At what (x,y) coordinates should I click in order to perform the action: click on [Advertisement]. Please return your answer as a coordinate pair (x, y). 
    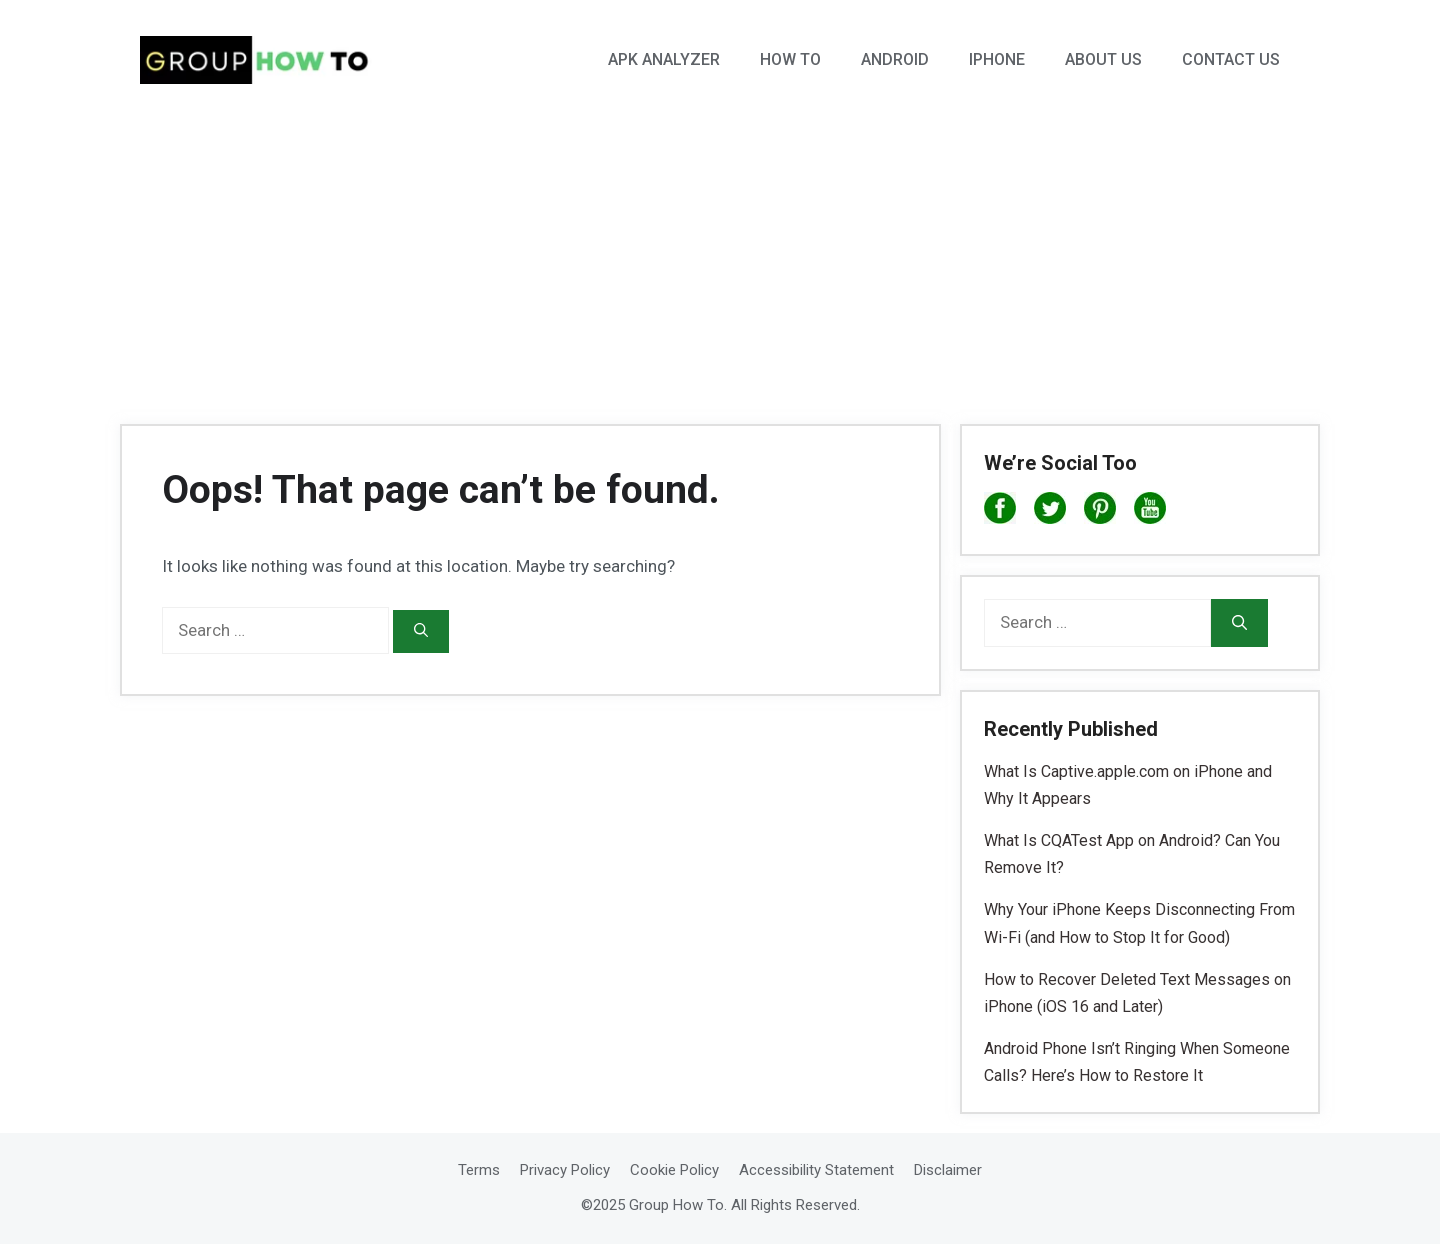
    Looking at the image, I should click on (720, 255).